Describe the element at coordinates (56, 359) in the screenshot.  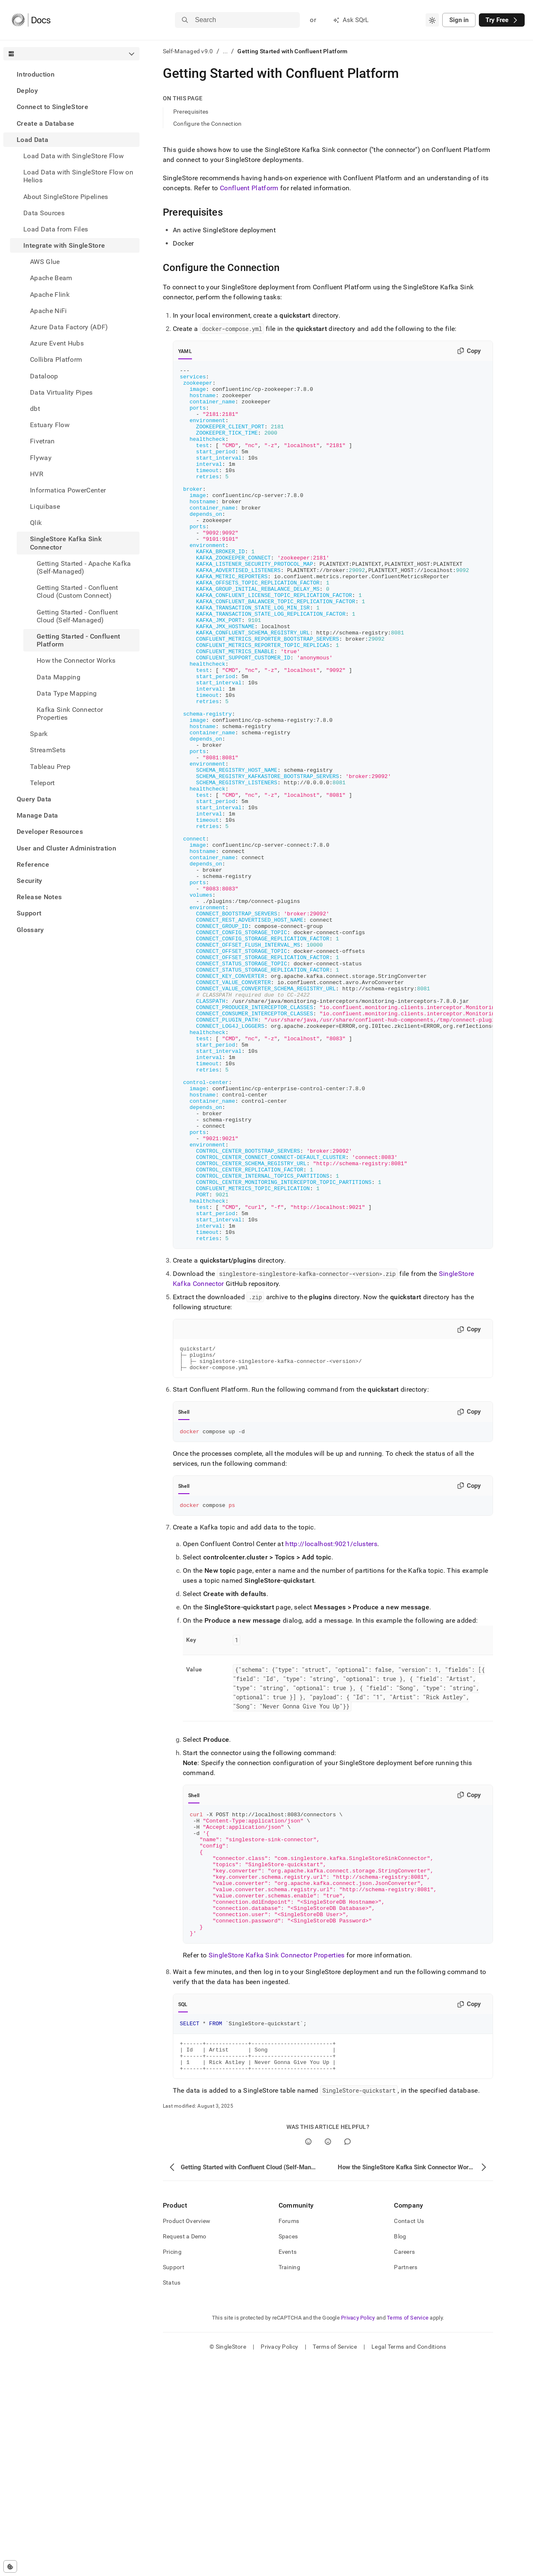
I see `Collibra Platform [treeitem]` at that location.